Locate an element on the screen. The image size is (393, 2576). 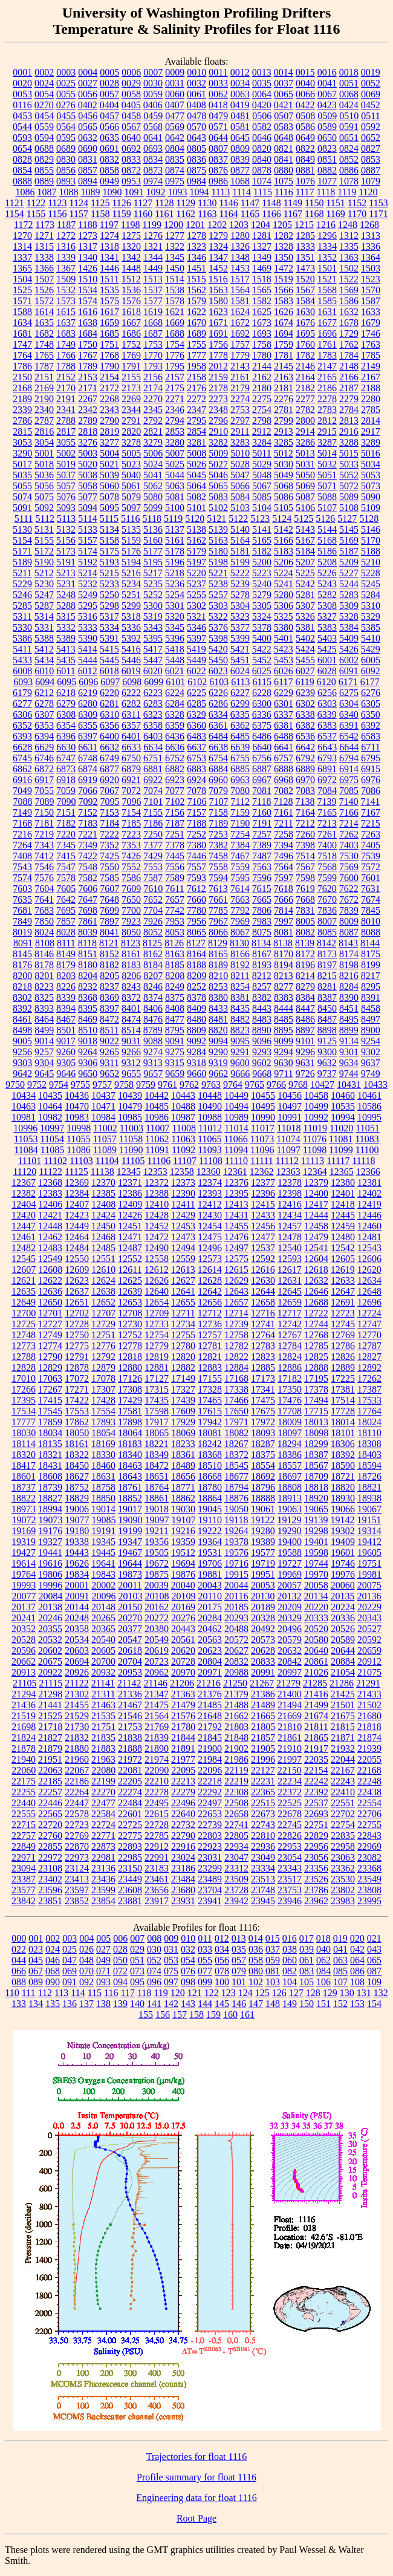
0005 is located at coordinates (109, 72).